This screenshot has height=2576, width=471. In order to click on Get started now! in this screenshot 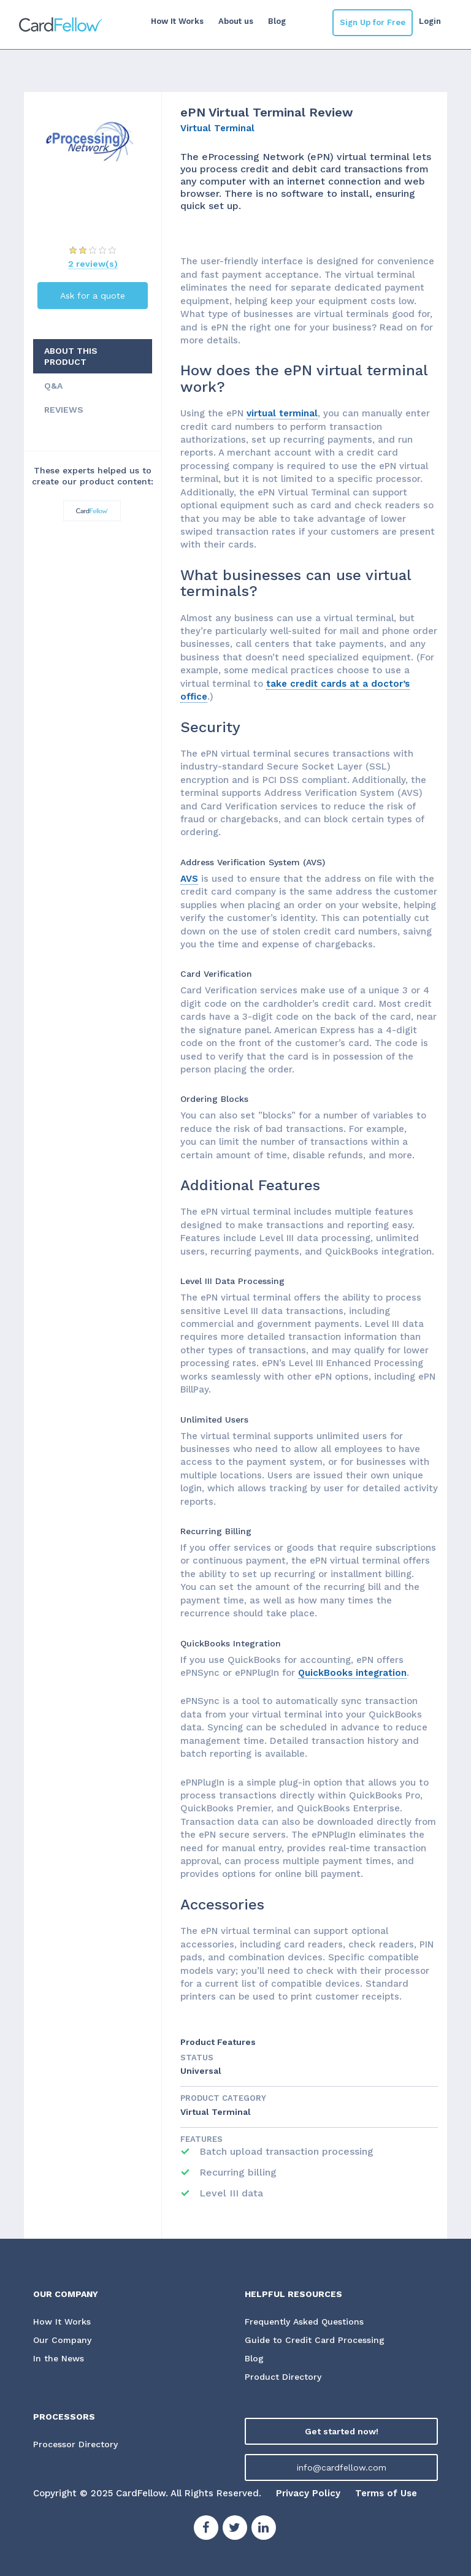, I will do `click(341, 2431)`.